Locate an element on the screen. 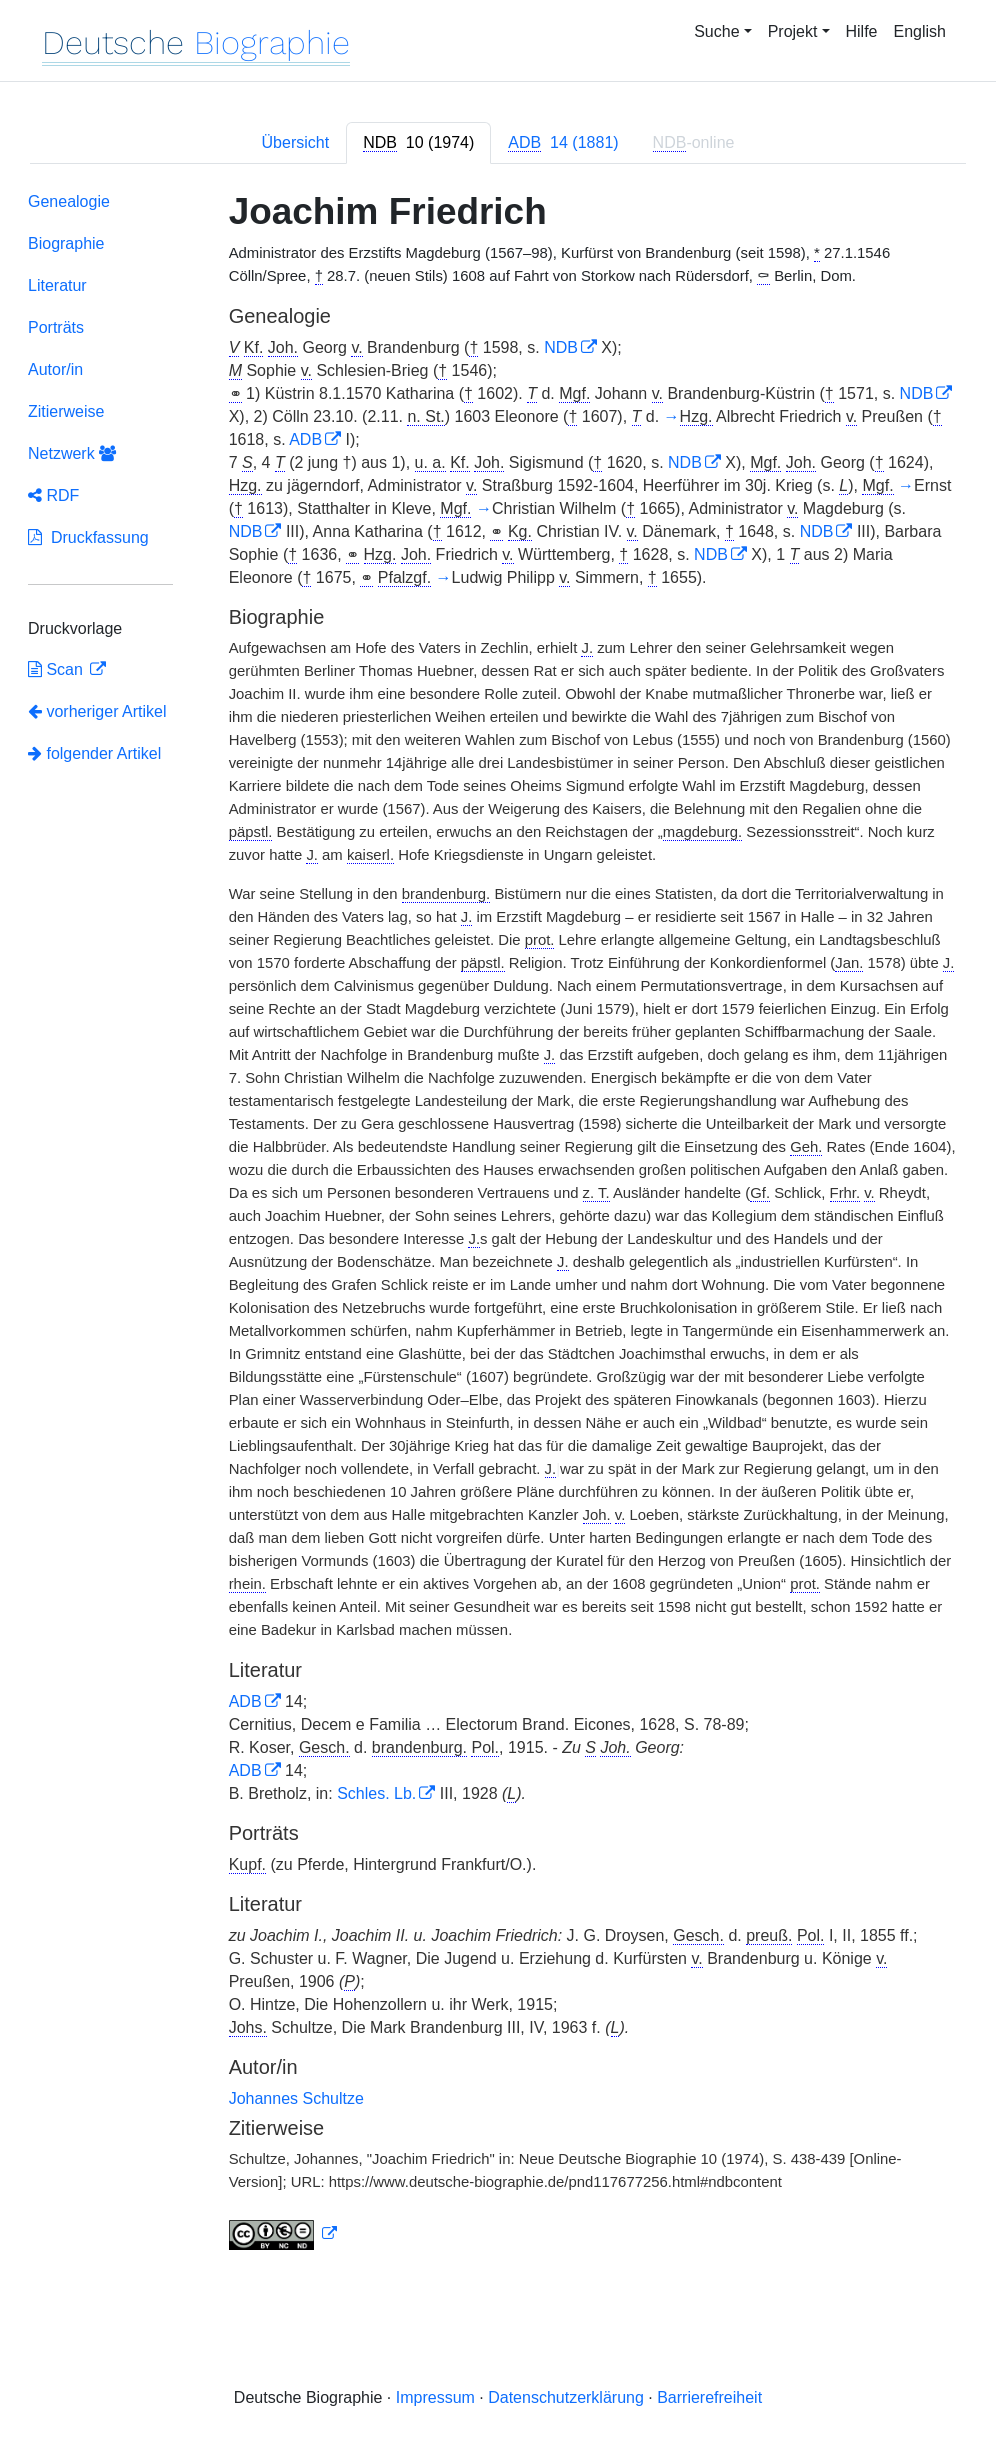 The width and height of the screenshot is (996, 2456). Datenschutzerklärung is located at coordinates (566, 2397).